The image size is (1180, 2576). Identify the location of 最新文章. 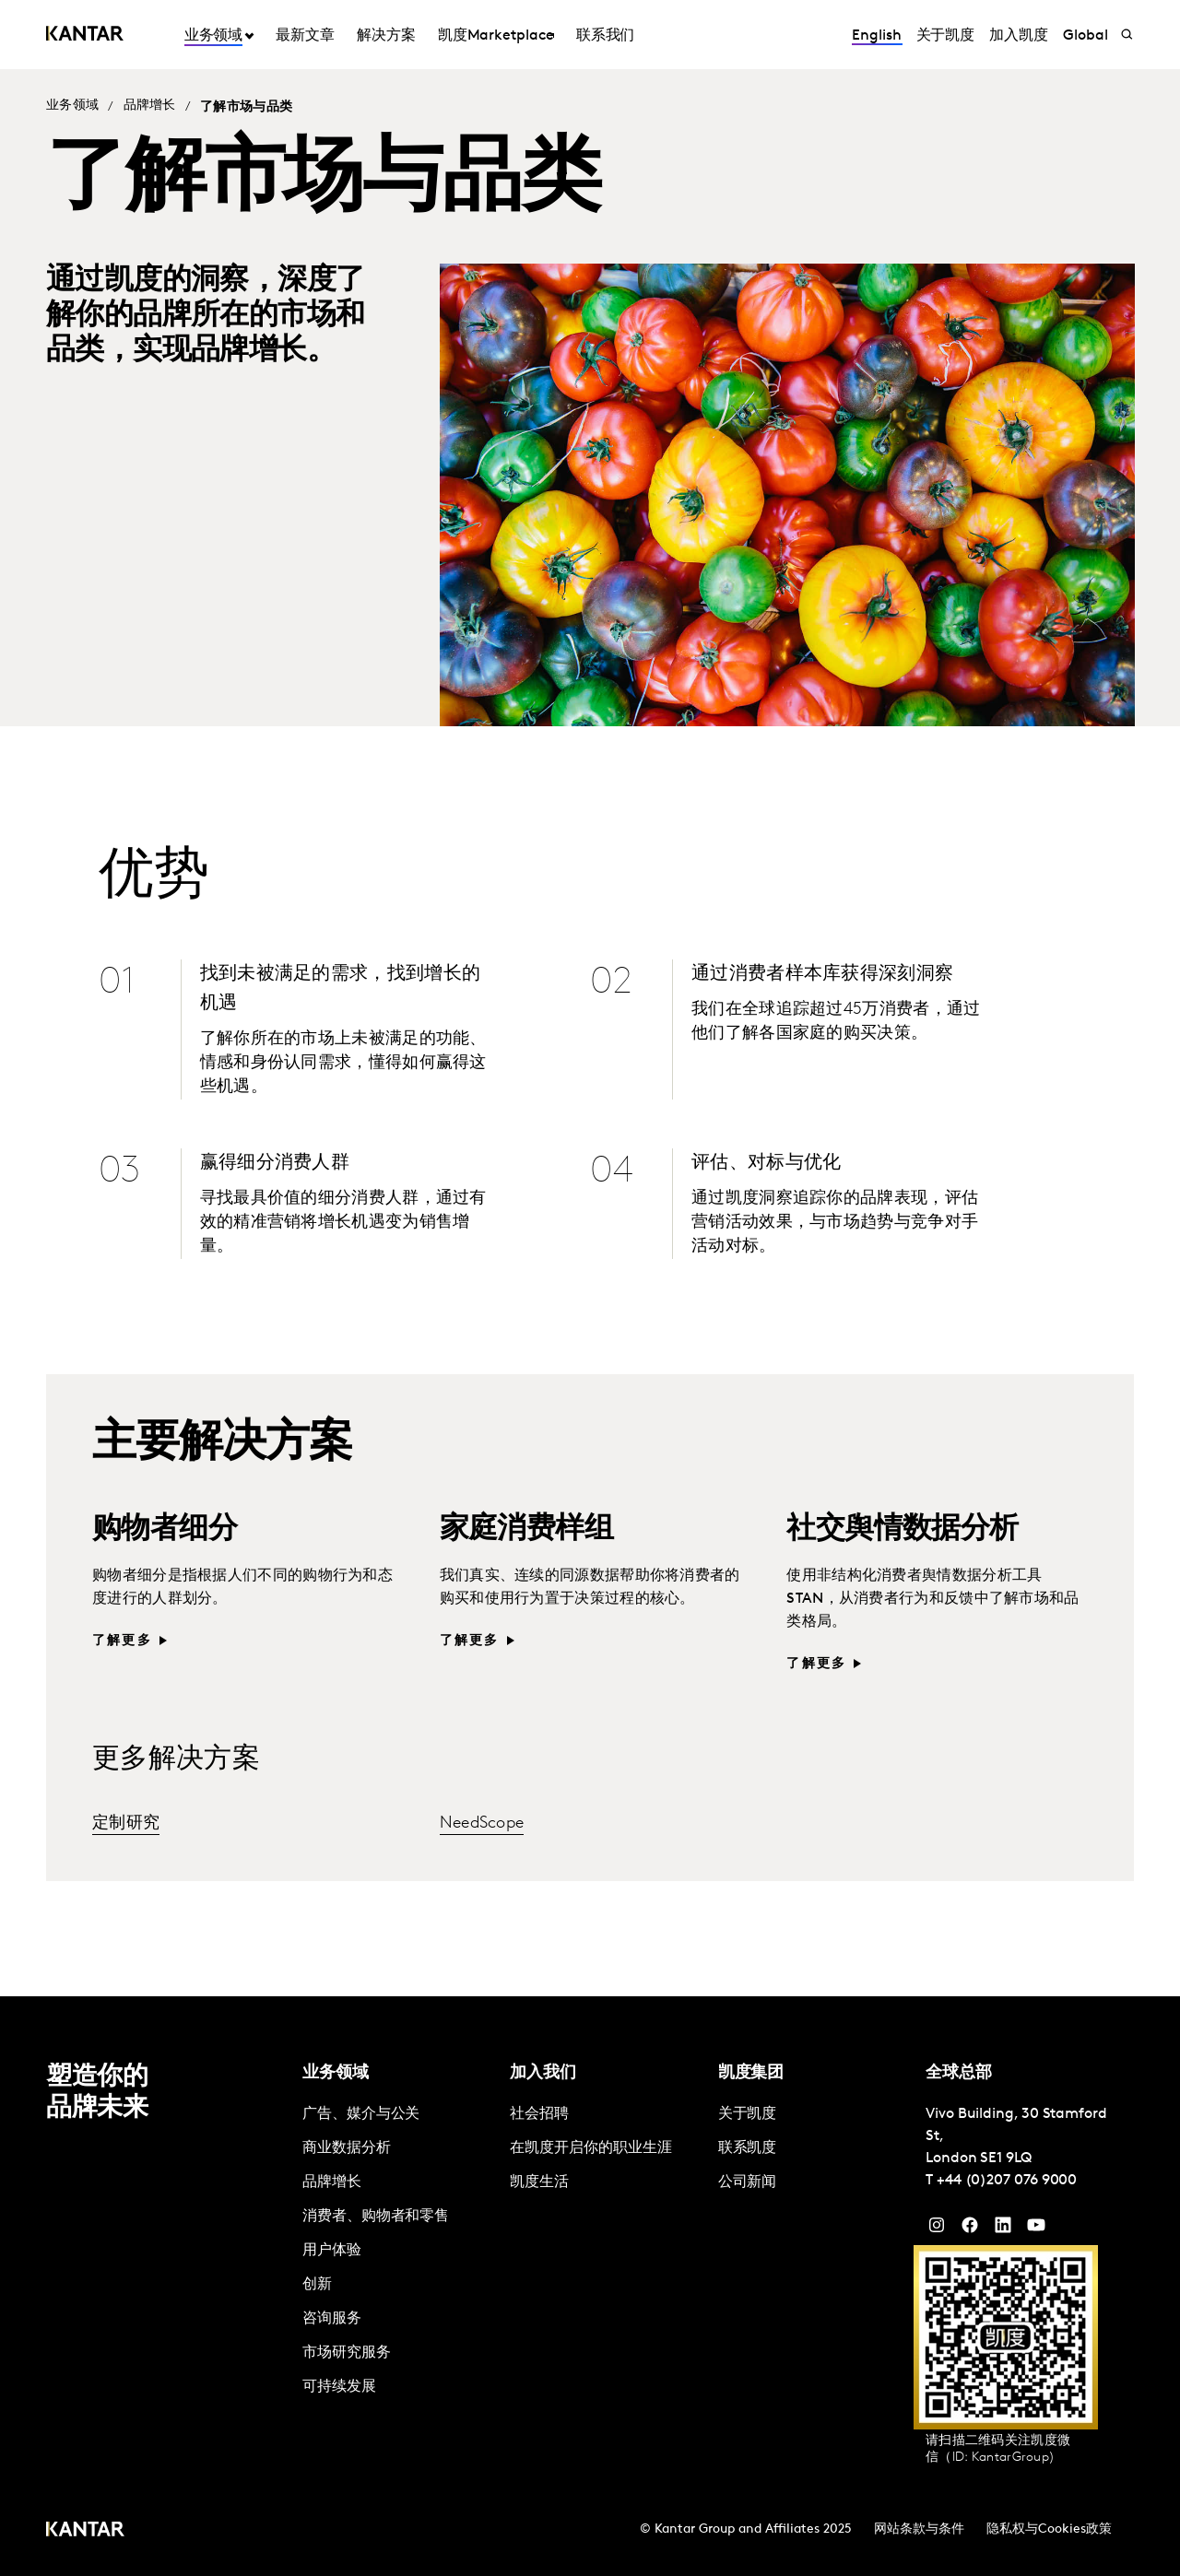
(305, 36).